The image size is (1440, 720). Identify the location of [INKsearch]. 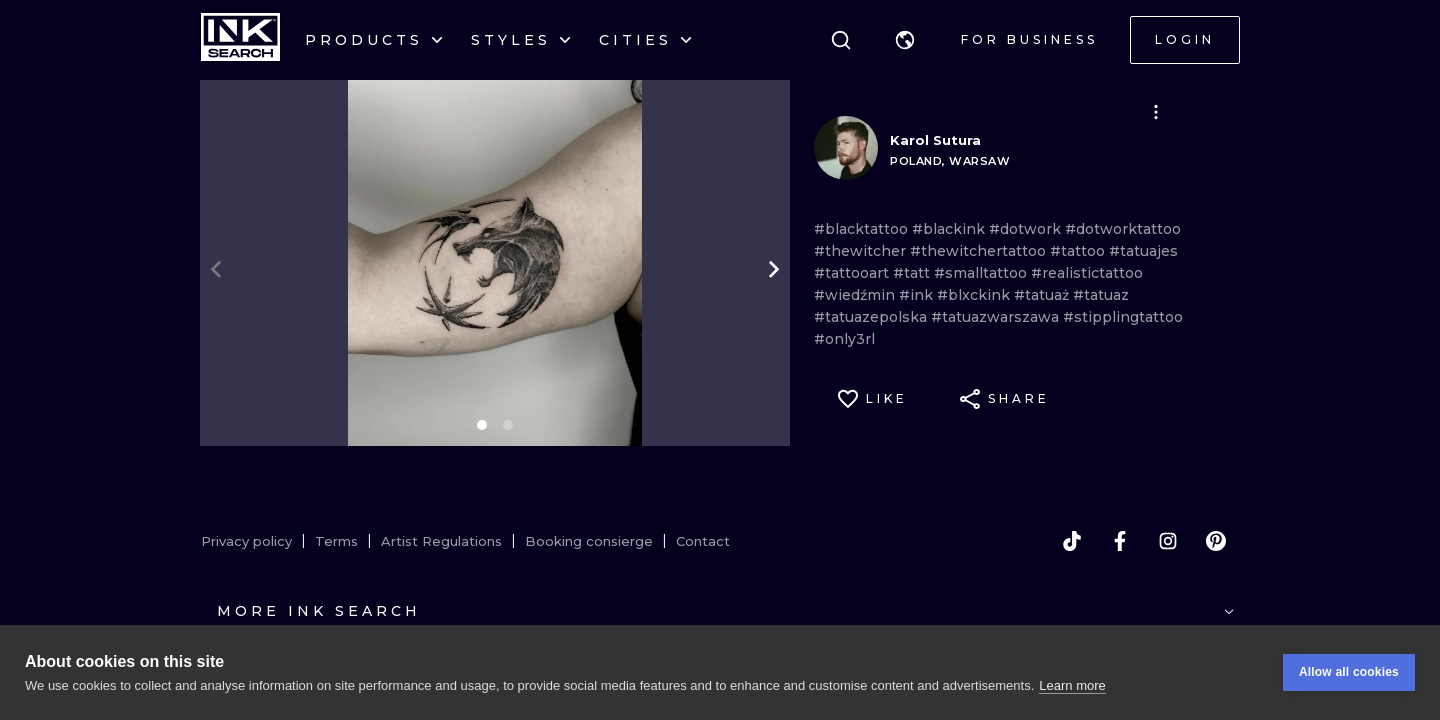
(240, 40).